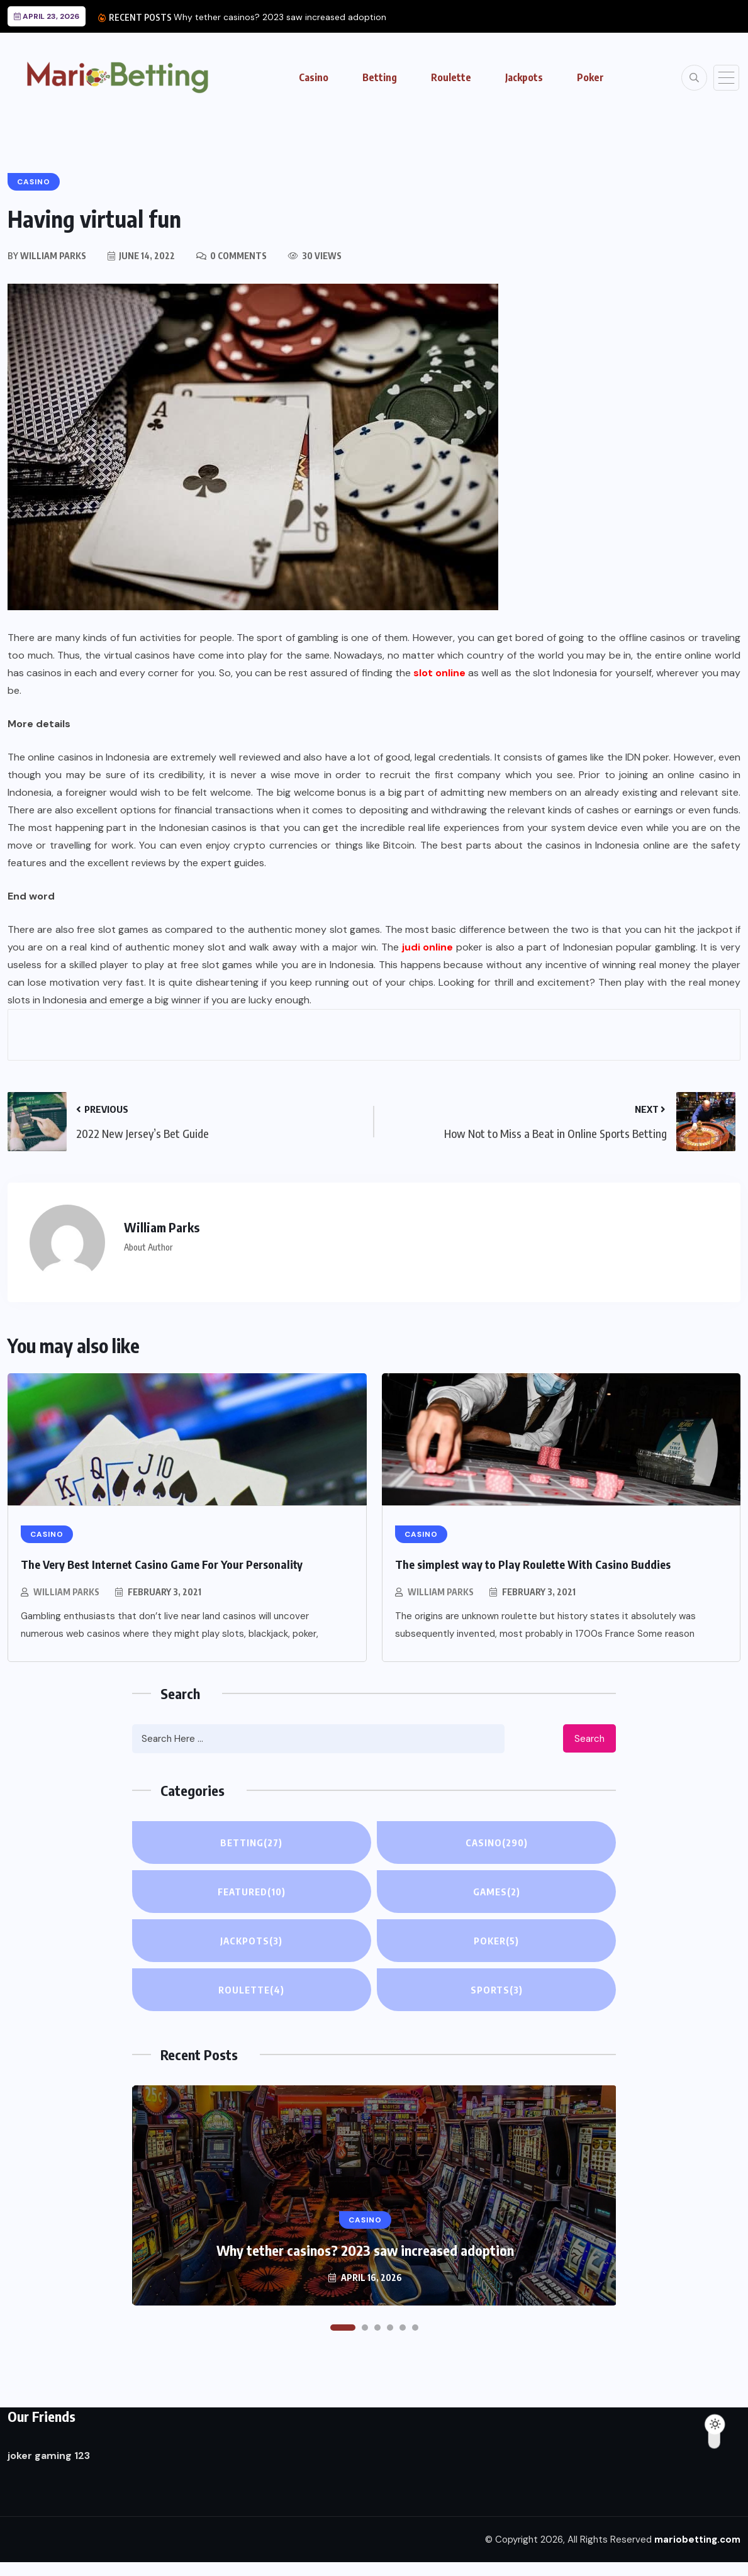 The width and height of the screenshot is (748, 2576). Describe the element at coordinates (524, 77) in the screenshot. I see `Jackpots` at that location.